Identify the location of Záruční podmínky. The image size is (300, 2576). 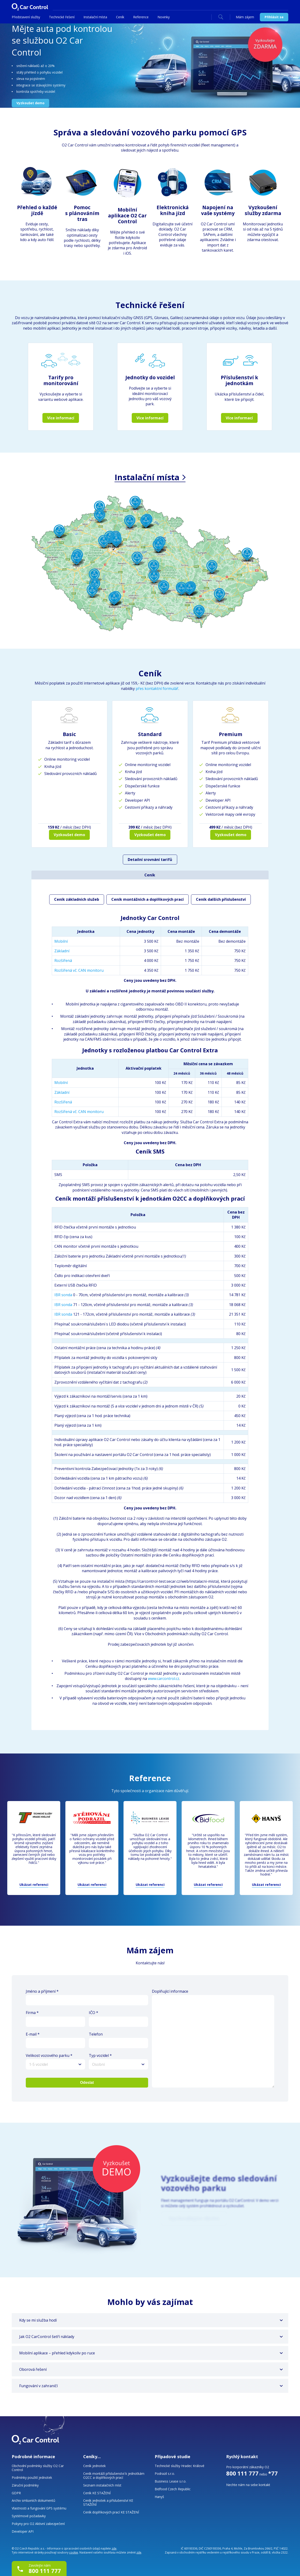
(25, 2485).